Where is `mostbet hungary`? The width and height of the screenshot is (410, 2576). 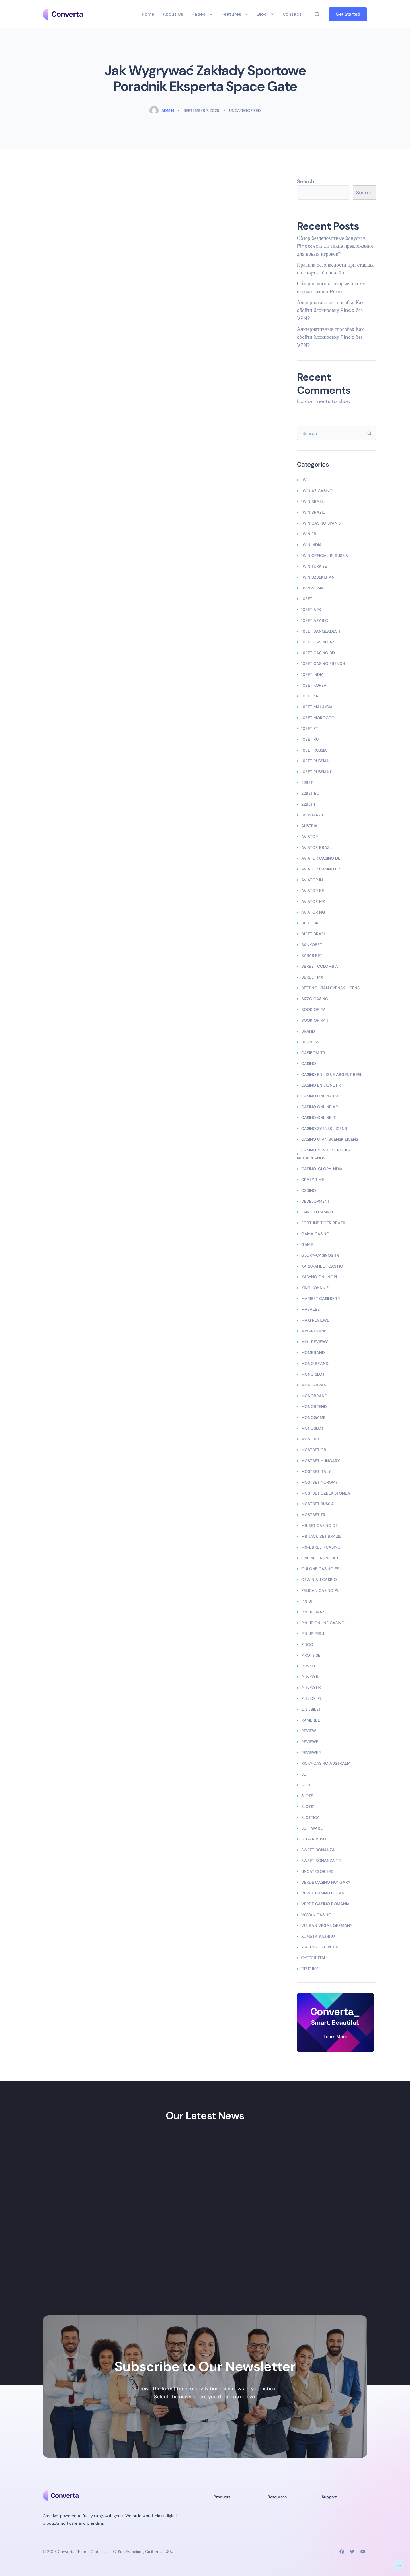 mostbet hungary is located at coordinates (320, 1460).